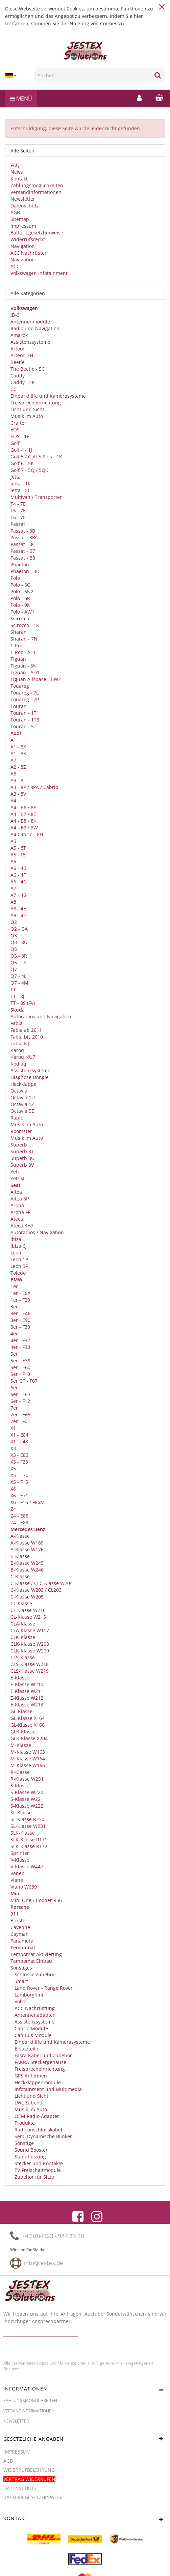  What do you see at coordinates (20, 1320) in the screenshot?
I see `3er - E90` at bounding box center [20, 1320].